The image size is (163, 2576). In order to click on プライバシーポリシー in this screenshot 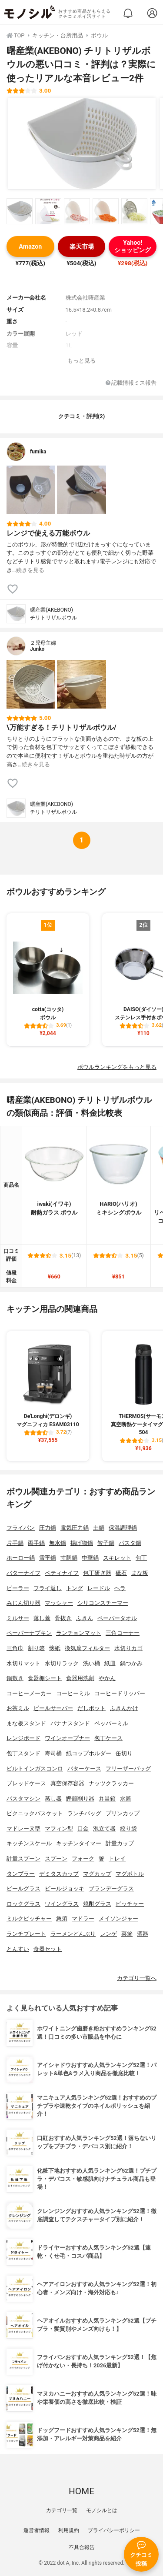, I will do `click(114, 2530)`.